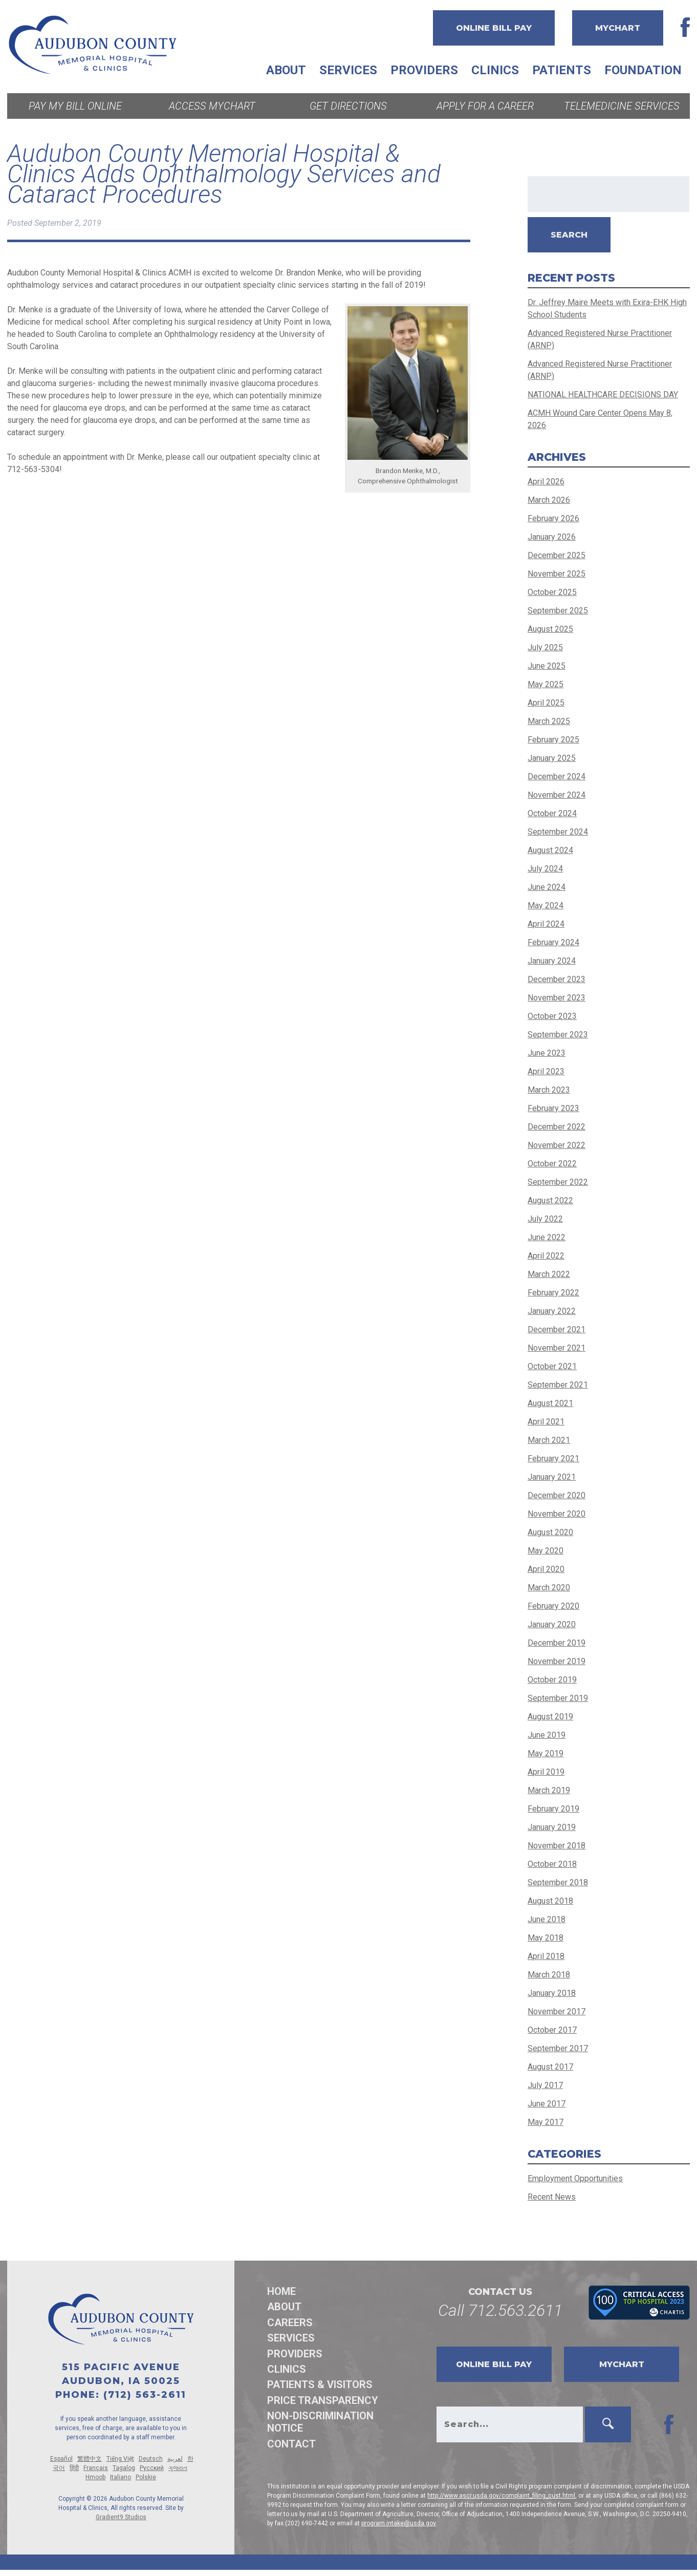 Image resolution: width=697 pixels, height=2576 pixels. I want to click on November 2022, so click(556, 1145).